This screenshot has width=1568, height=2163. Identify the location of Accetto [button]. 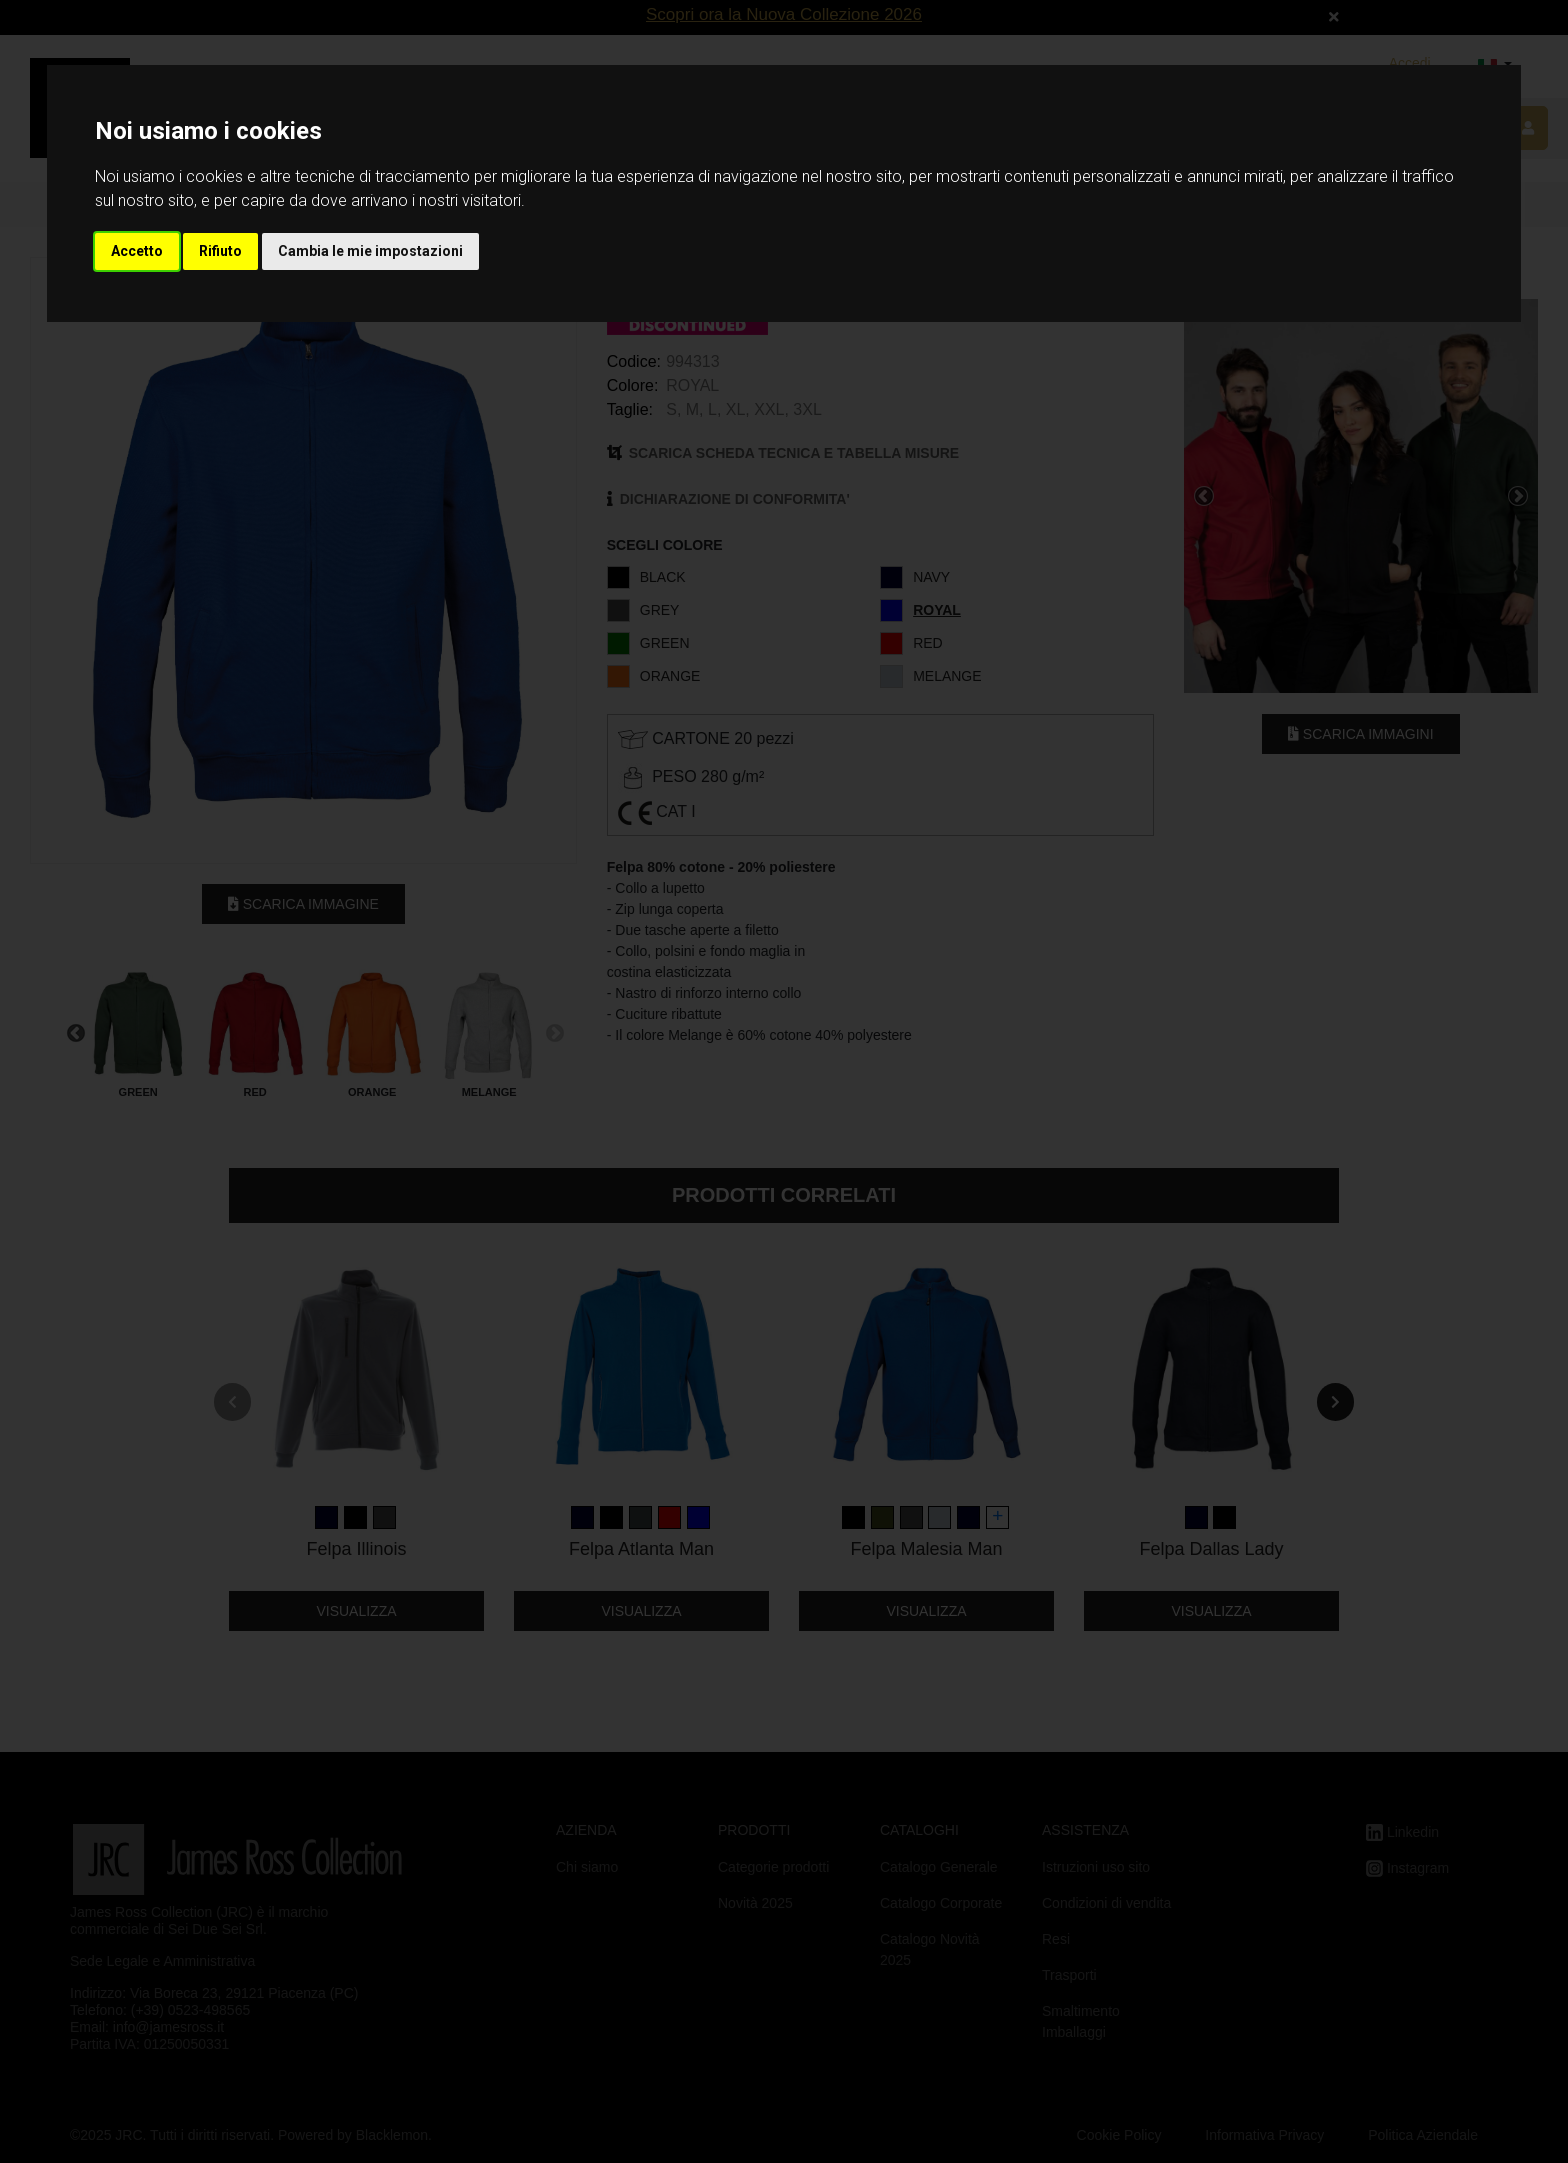
(137, 251).